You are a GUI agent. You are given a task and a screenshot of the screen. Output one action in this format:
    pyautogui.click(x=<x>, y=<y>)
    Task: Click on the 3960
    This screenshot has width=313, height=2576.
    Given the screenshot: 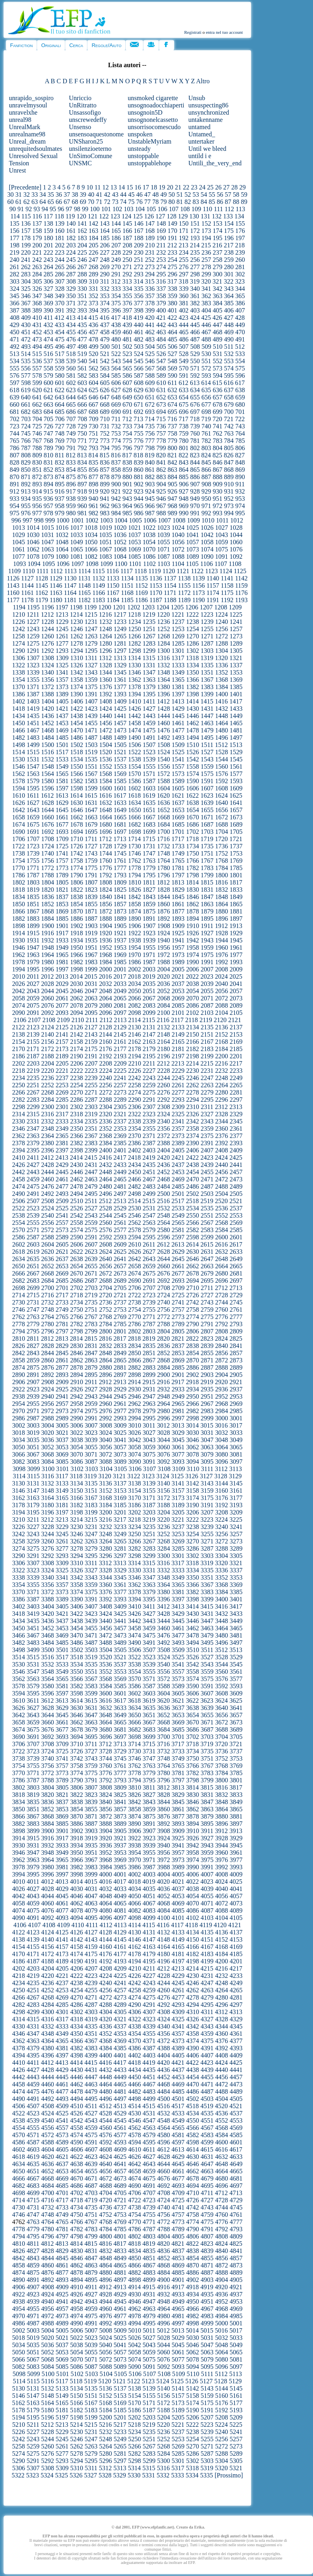 What is the action you would take?
    pyautogui.click(x=221, y=1852)
    